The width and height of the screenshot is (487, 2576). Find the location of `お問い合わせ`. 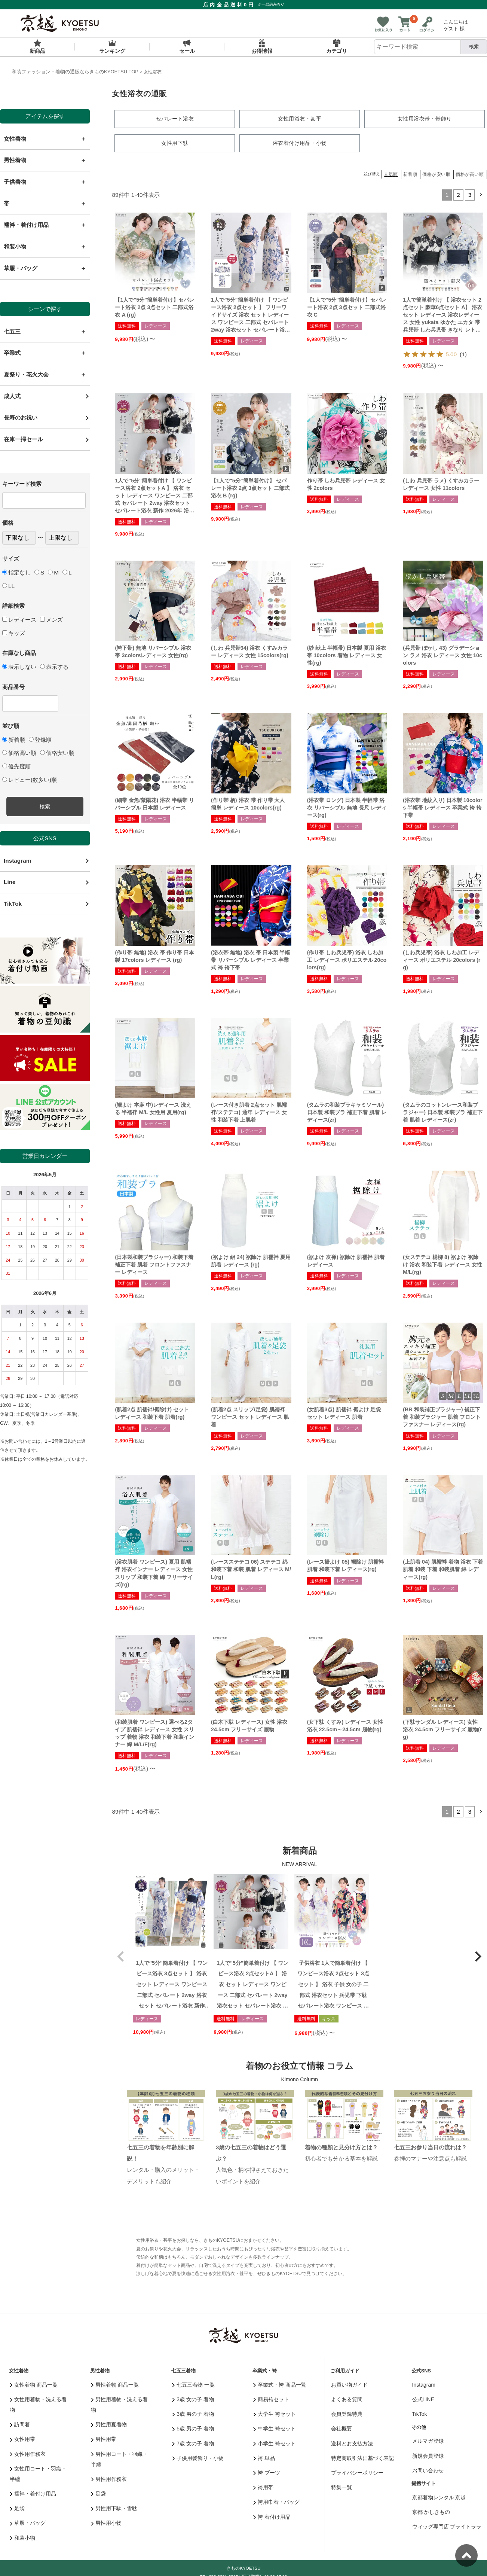

お問い合わせ is located at coordinates (428, 2470).